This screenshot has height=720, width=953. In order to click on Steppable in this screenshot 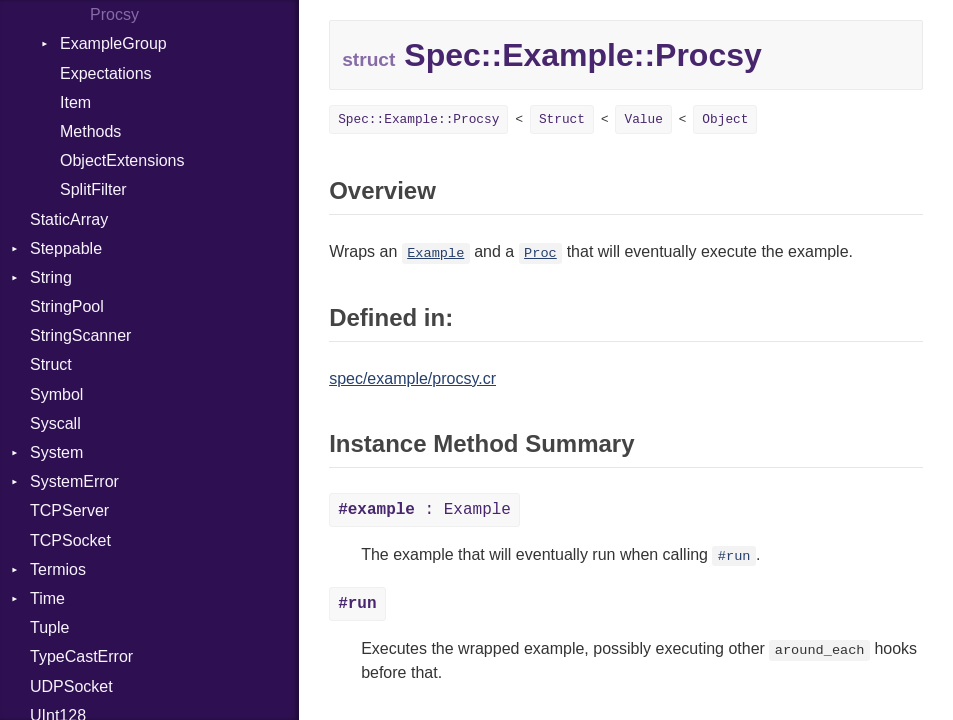, I will do `click(66, 248)`.